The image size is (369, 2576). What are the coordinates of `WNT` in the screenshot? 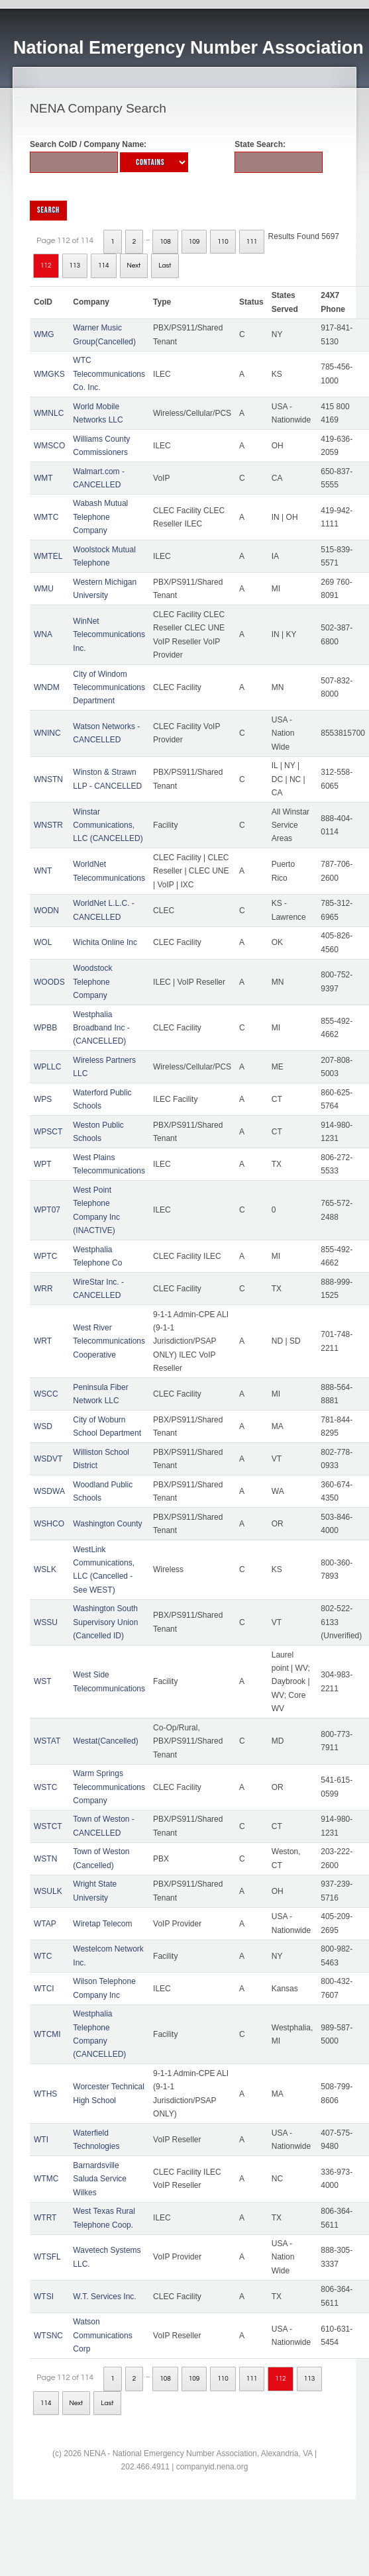 It's located at (43, 870).